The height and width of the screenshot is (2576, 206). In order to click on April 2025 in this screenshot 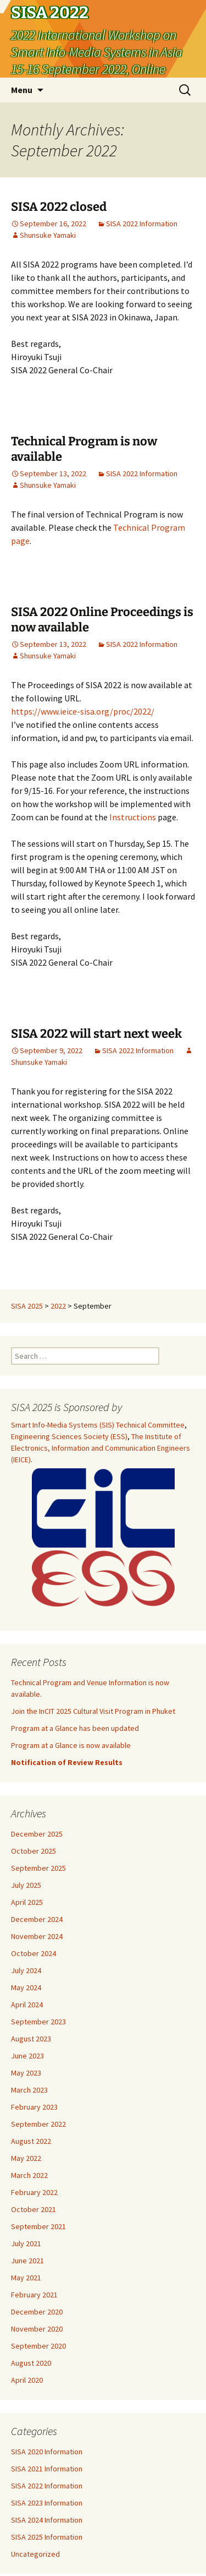, I will do `click(27, 1902)`.